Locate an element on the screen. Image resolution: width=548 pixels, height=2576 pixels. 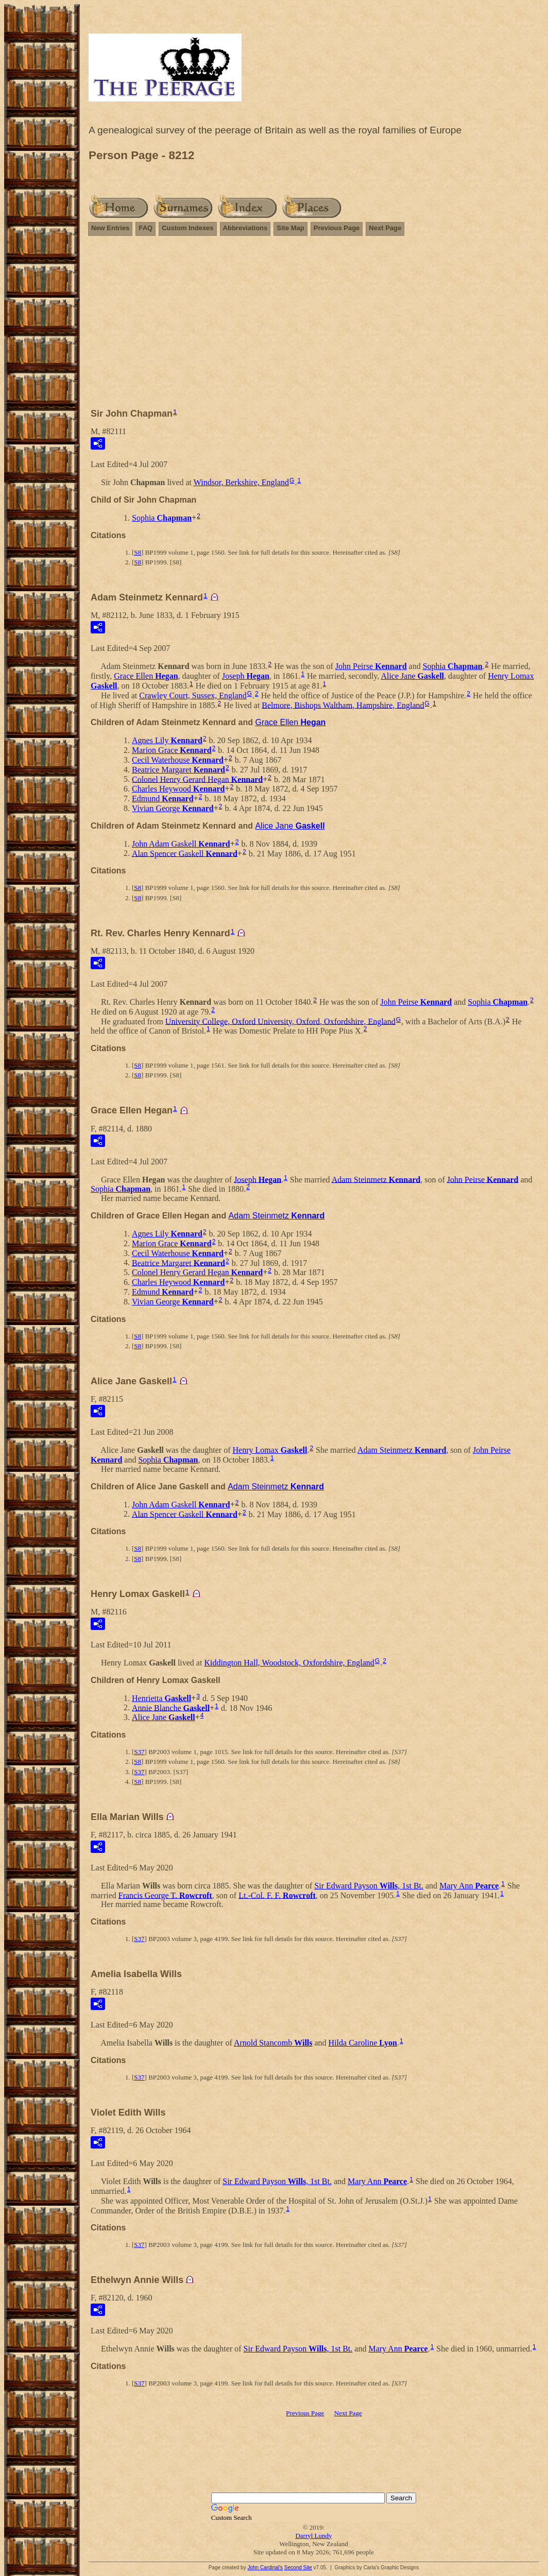
Crawley Court, Sussex, England is located at coordinates (192, 695).